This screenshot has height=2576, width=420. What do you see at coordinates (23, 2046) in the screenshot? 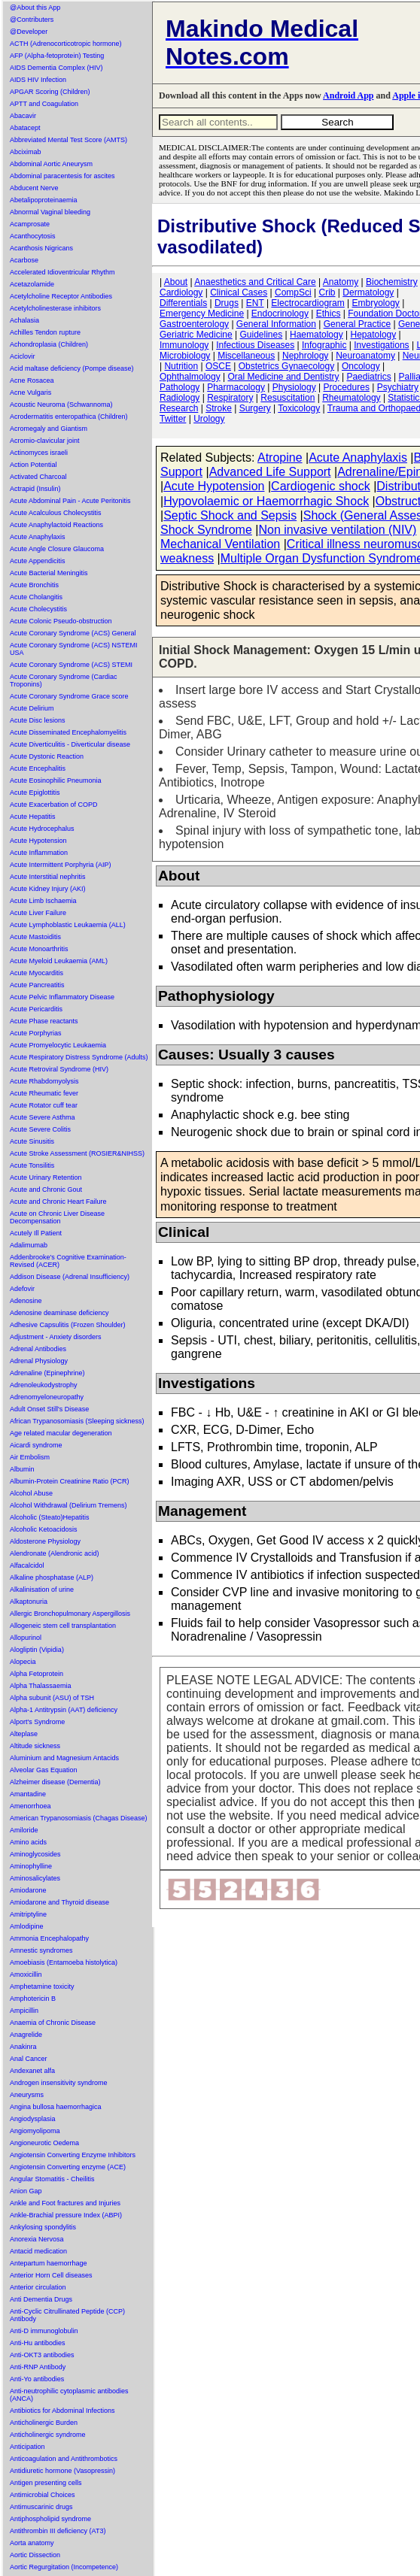
I see `Anakinra` at bounding box center [23, 2046].